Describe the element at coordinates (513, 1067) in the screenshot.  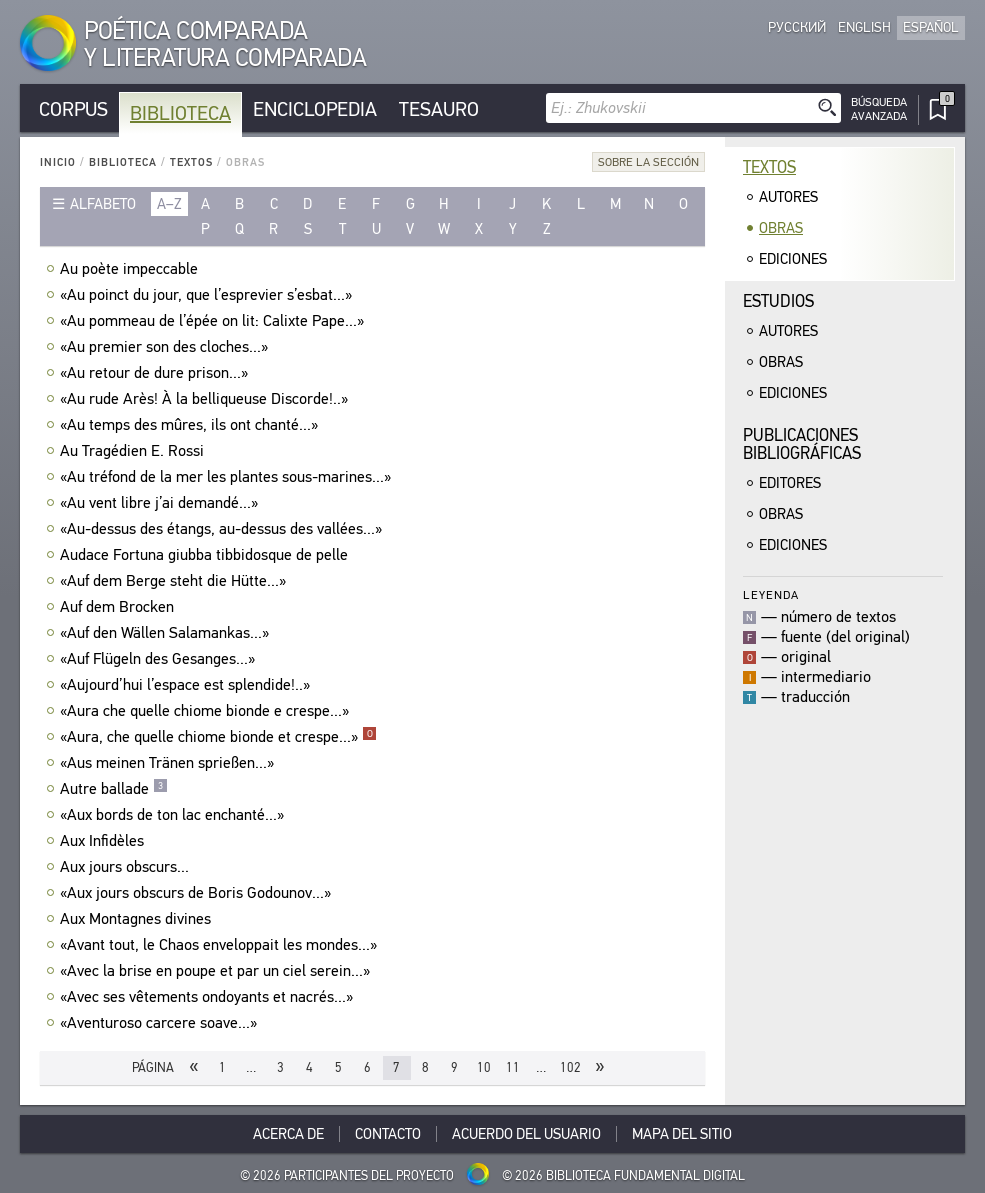
I see `11` at that location.